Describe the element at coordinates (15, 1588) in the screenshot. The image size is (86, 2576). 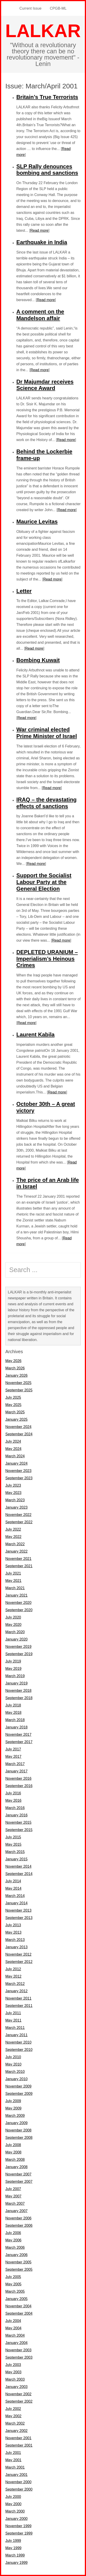
I see `March 2021` at that location.